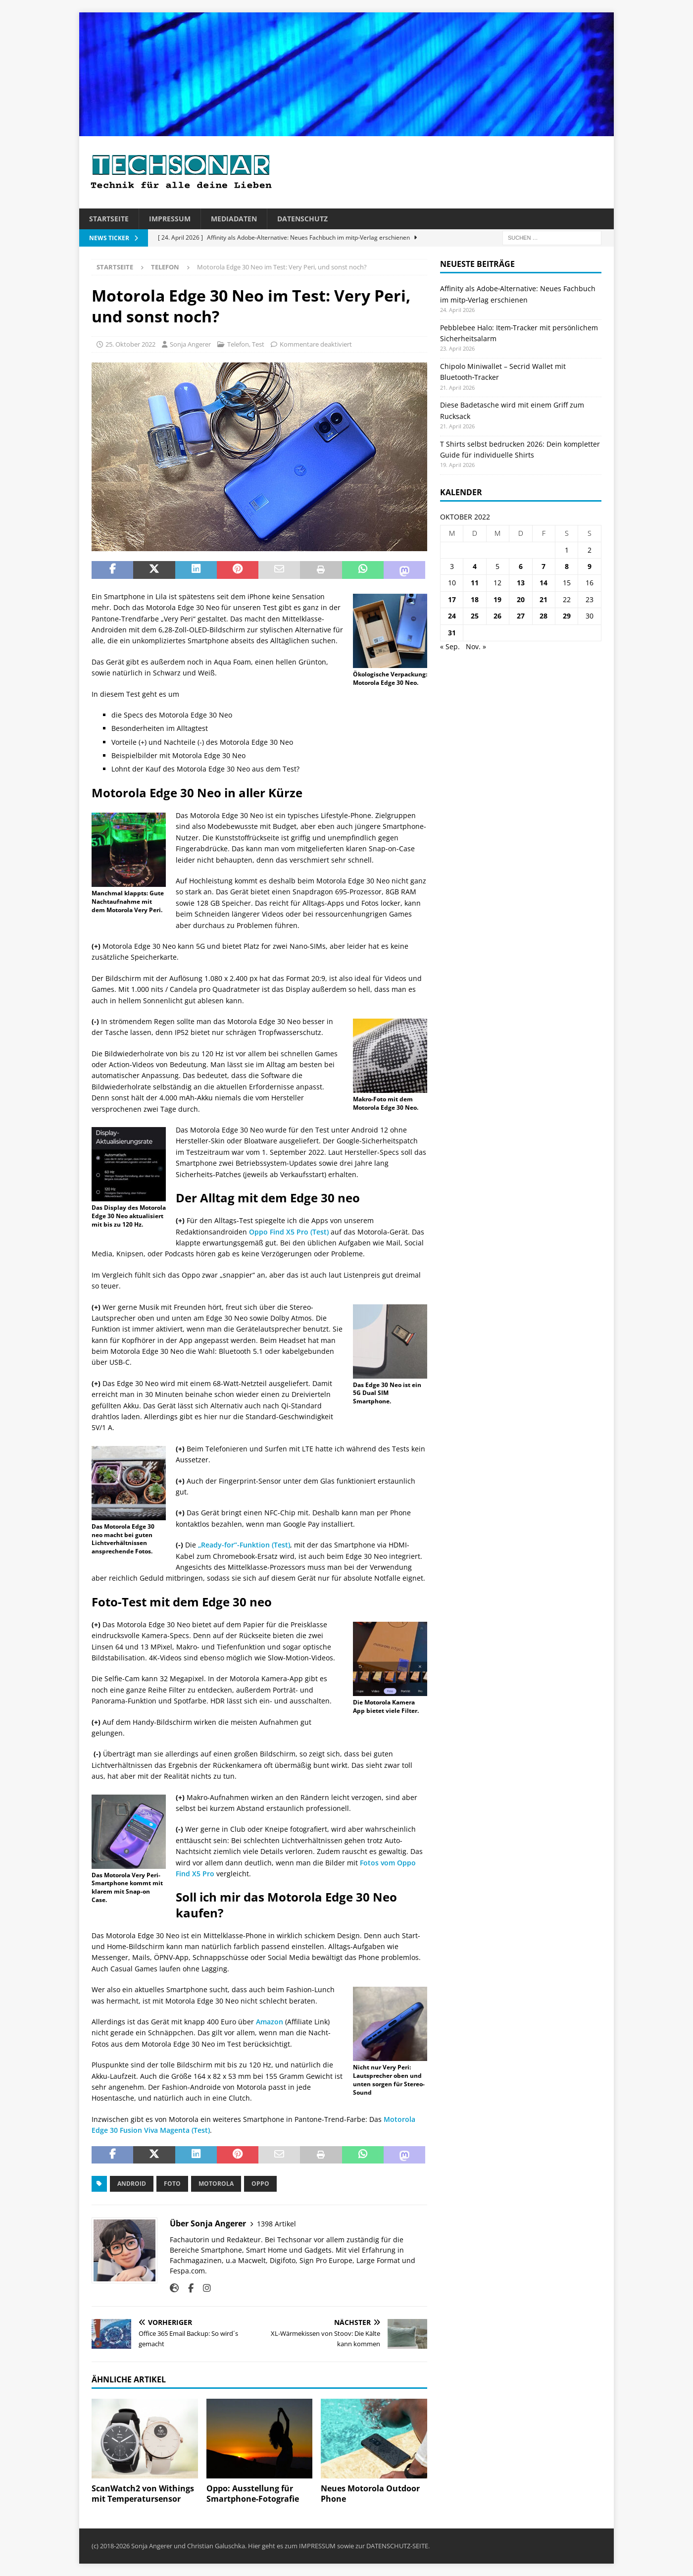 Image resolution: width=693 pixels, height=2576 pixels. What do you see at coordinates (475, 599) in the screenshot?
I see `18 [Beiträge veröffentlicht am 18. October 2022]` at bounding box center [475, 599].